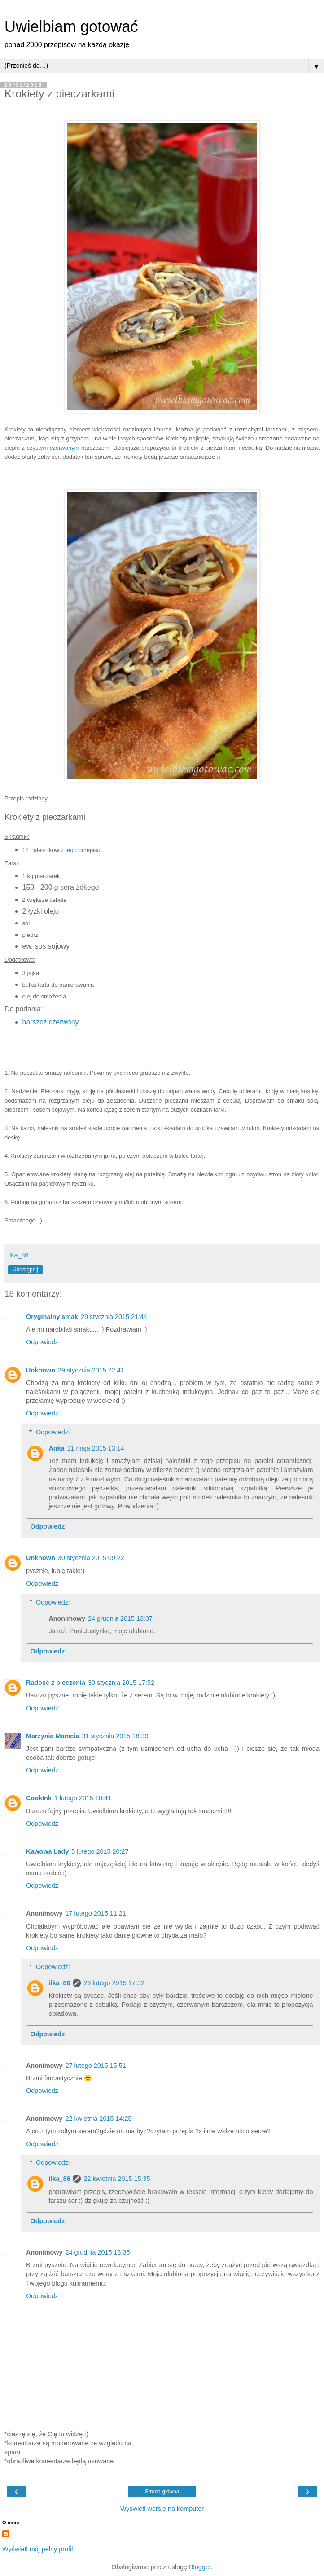  Describe the element at coordinates (96, 2065) in the screenshot. I see `27 lutego 2015 15:51` at that location.